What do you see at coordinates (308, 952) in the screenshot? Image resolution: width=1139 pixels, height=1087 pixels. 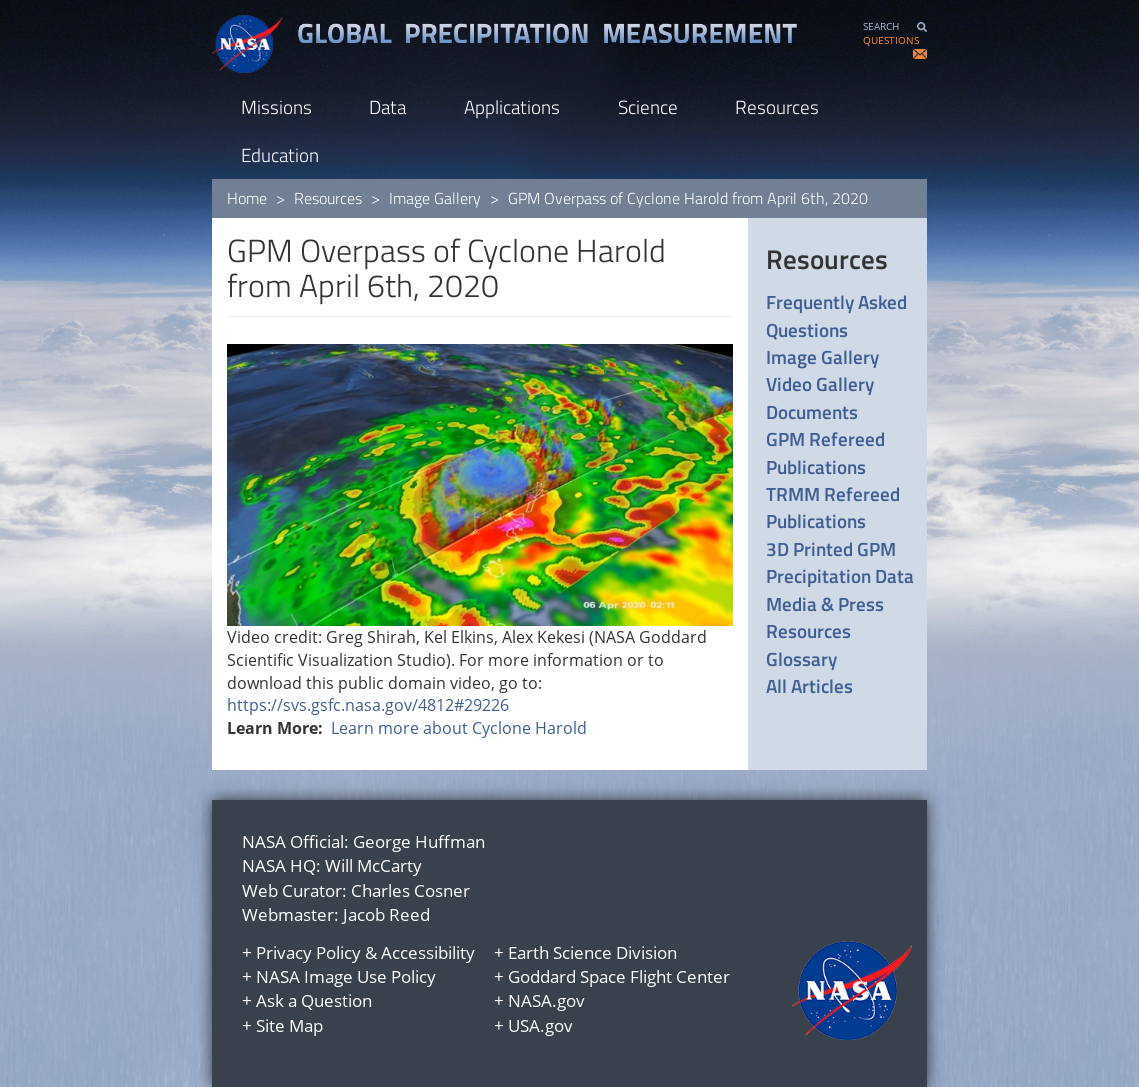 I see `Privacy Policy` at bounding box center [308, 952].